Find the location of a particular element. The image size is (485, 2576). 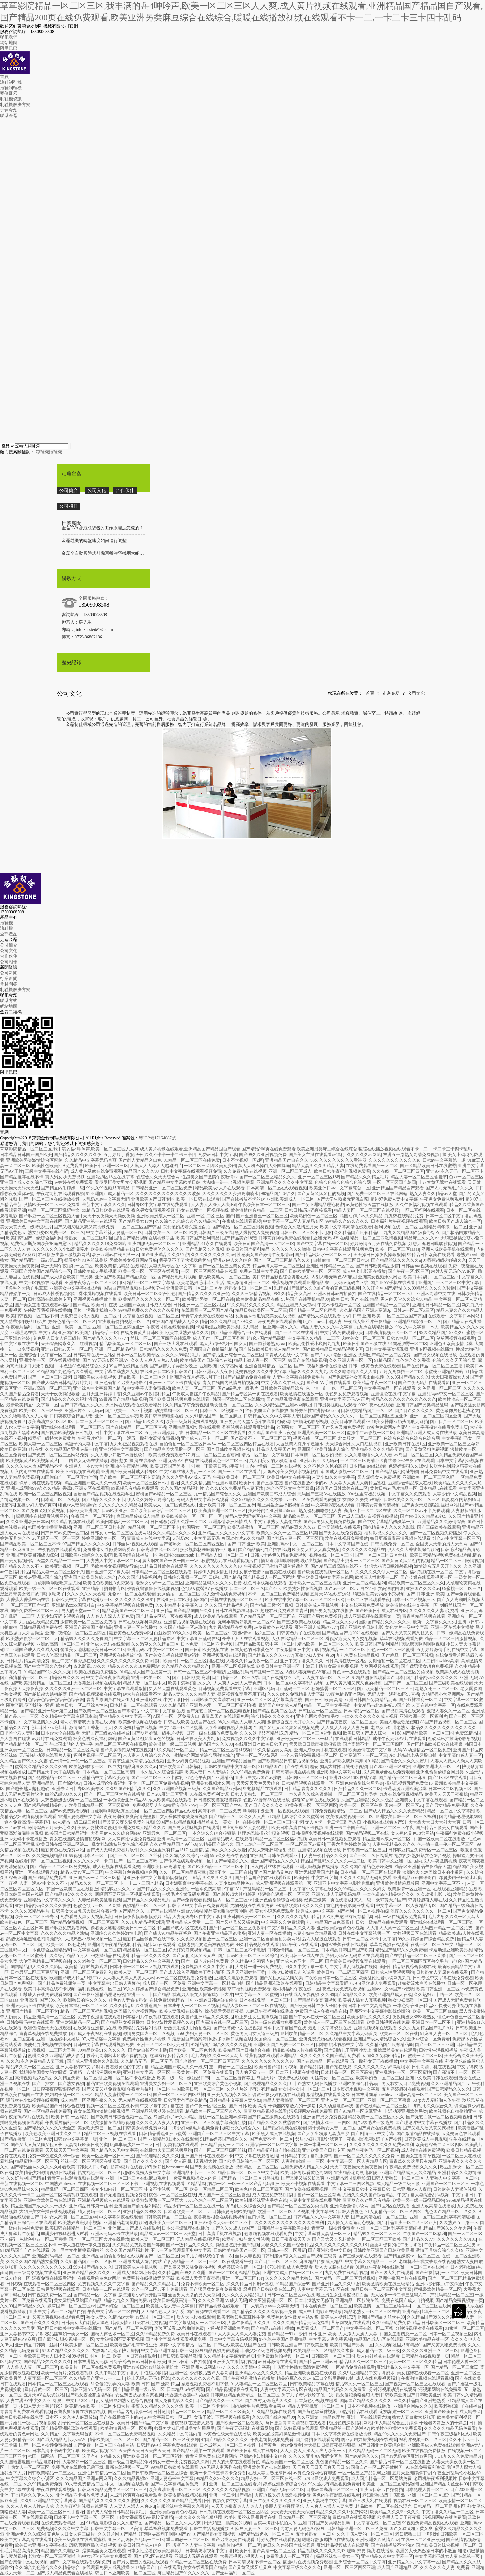

亚洲国产久久久av is located at coordinates (423, 1588).